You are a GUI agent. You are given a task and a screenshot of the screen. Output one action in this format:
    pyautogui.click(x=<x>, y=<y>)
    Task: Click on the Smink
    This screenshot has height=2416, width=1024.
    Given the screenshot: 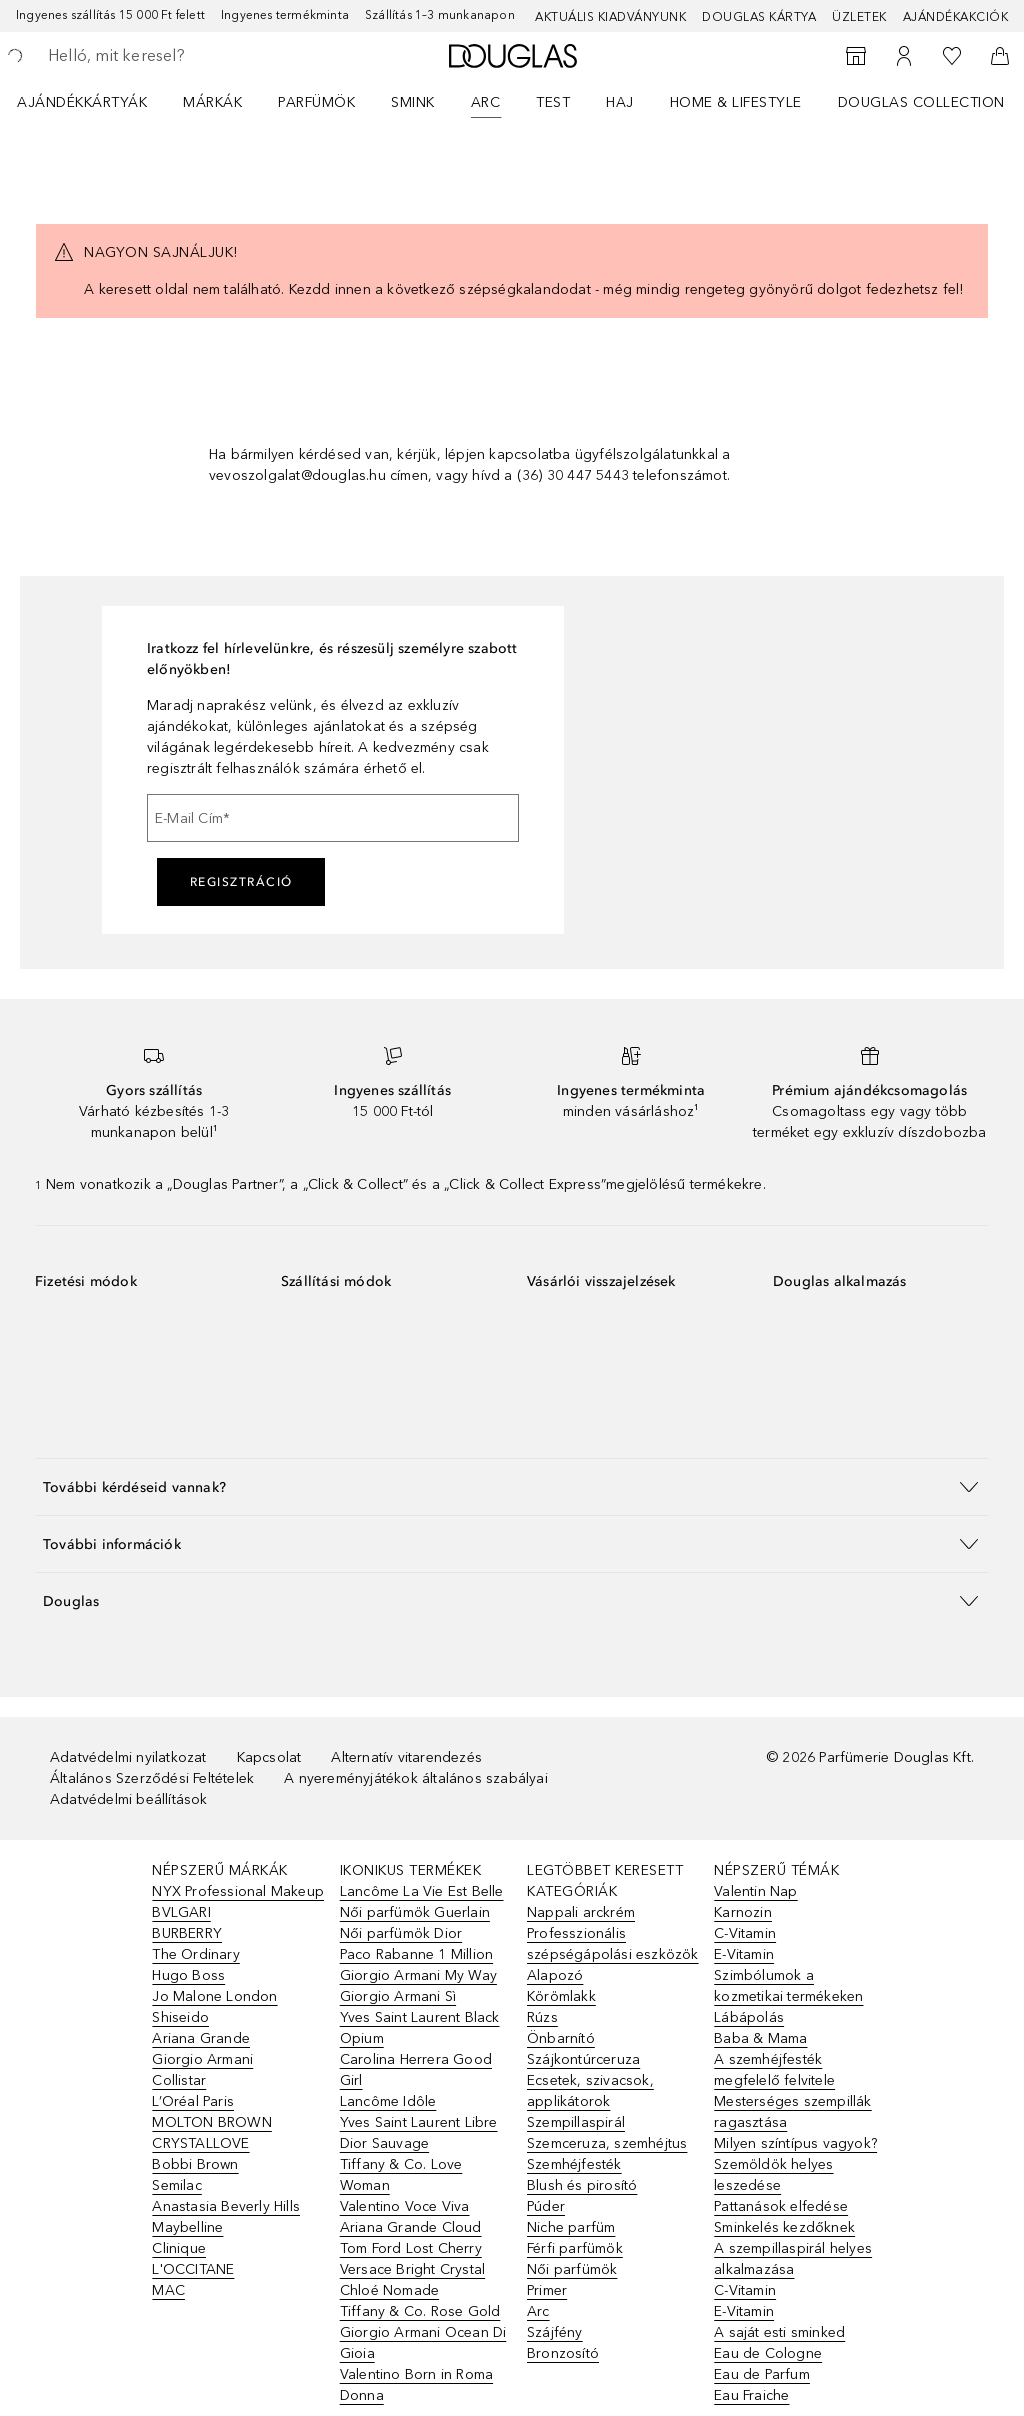 What is the action you would take?
    pyautogui.click(x=413, y=102)
    